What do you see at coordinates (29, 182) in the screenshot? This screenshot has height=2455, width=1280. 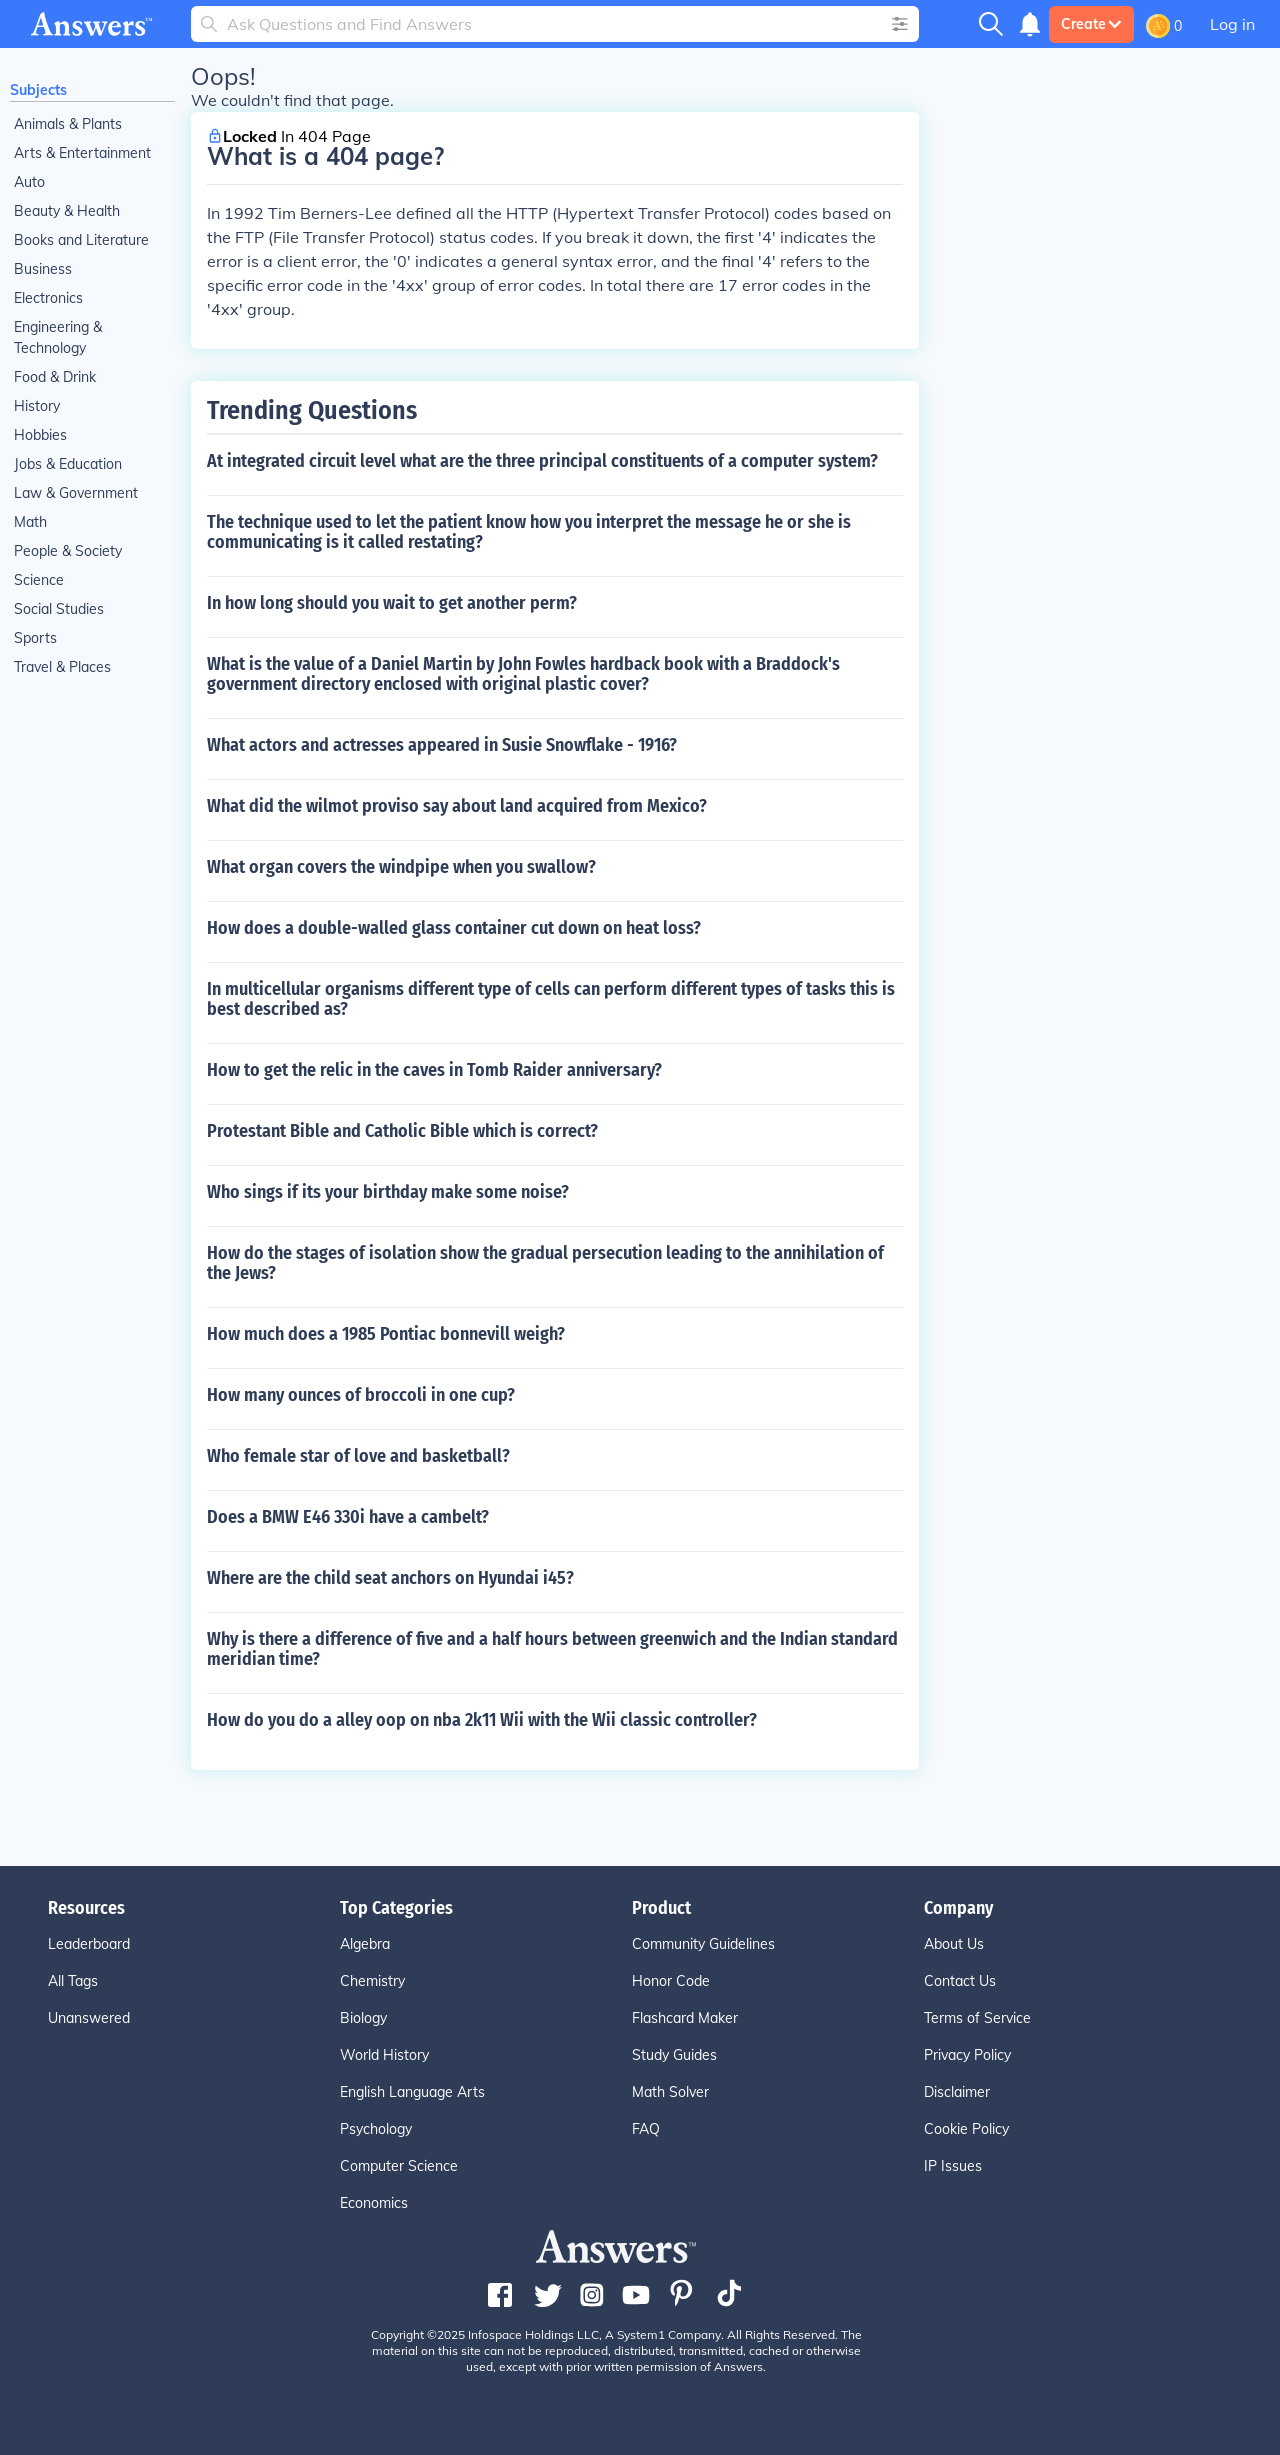 I see `Auto` at bounding box center [29, 182].